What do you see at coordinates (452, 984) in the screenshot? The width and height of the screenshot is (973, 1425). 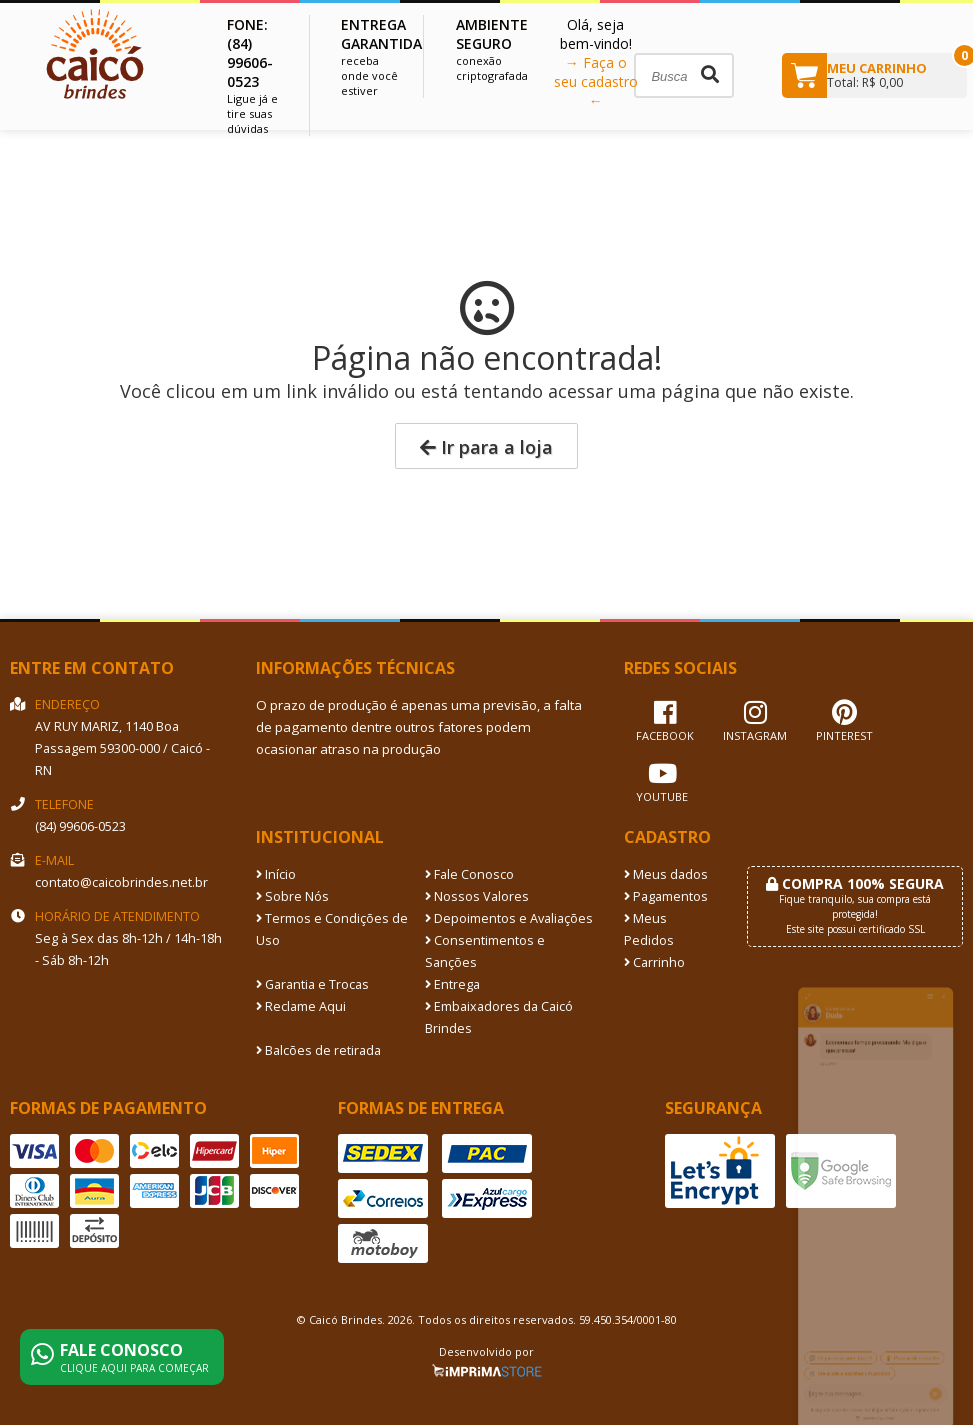 I see `Entrega` at bounding box center [452, 984].